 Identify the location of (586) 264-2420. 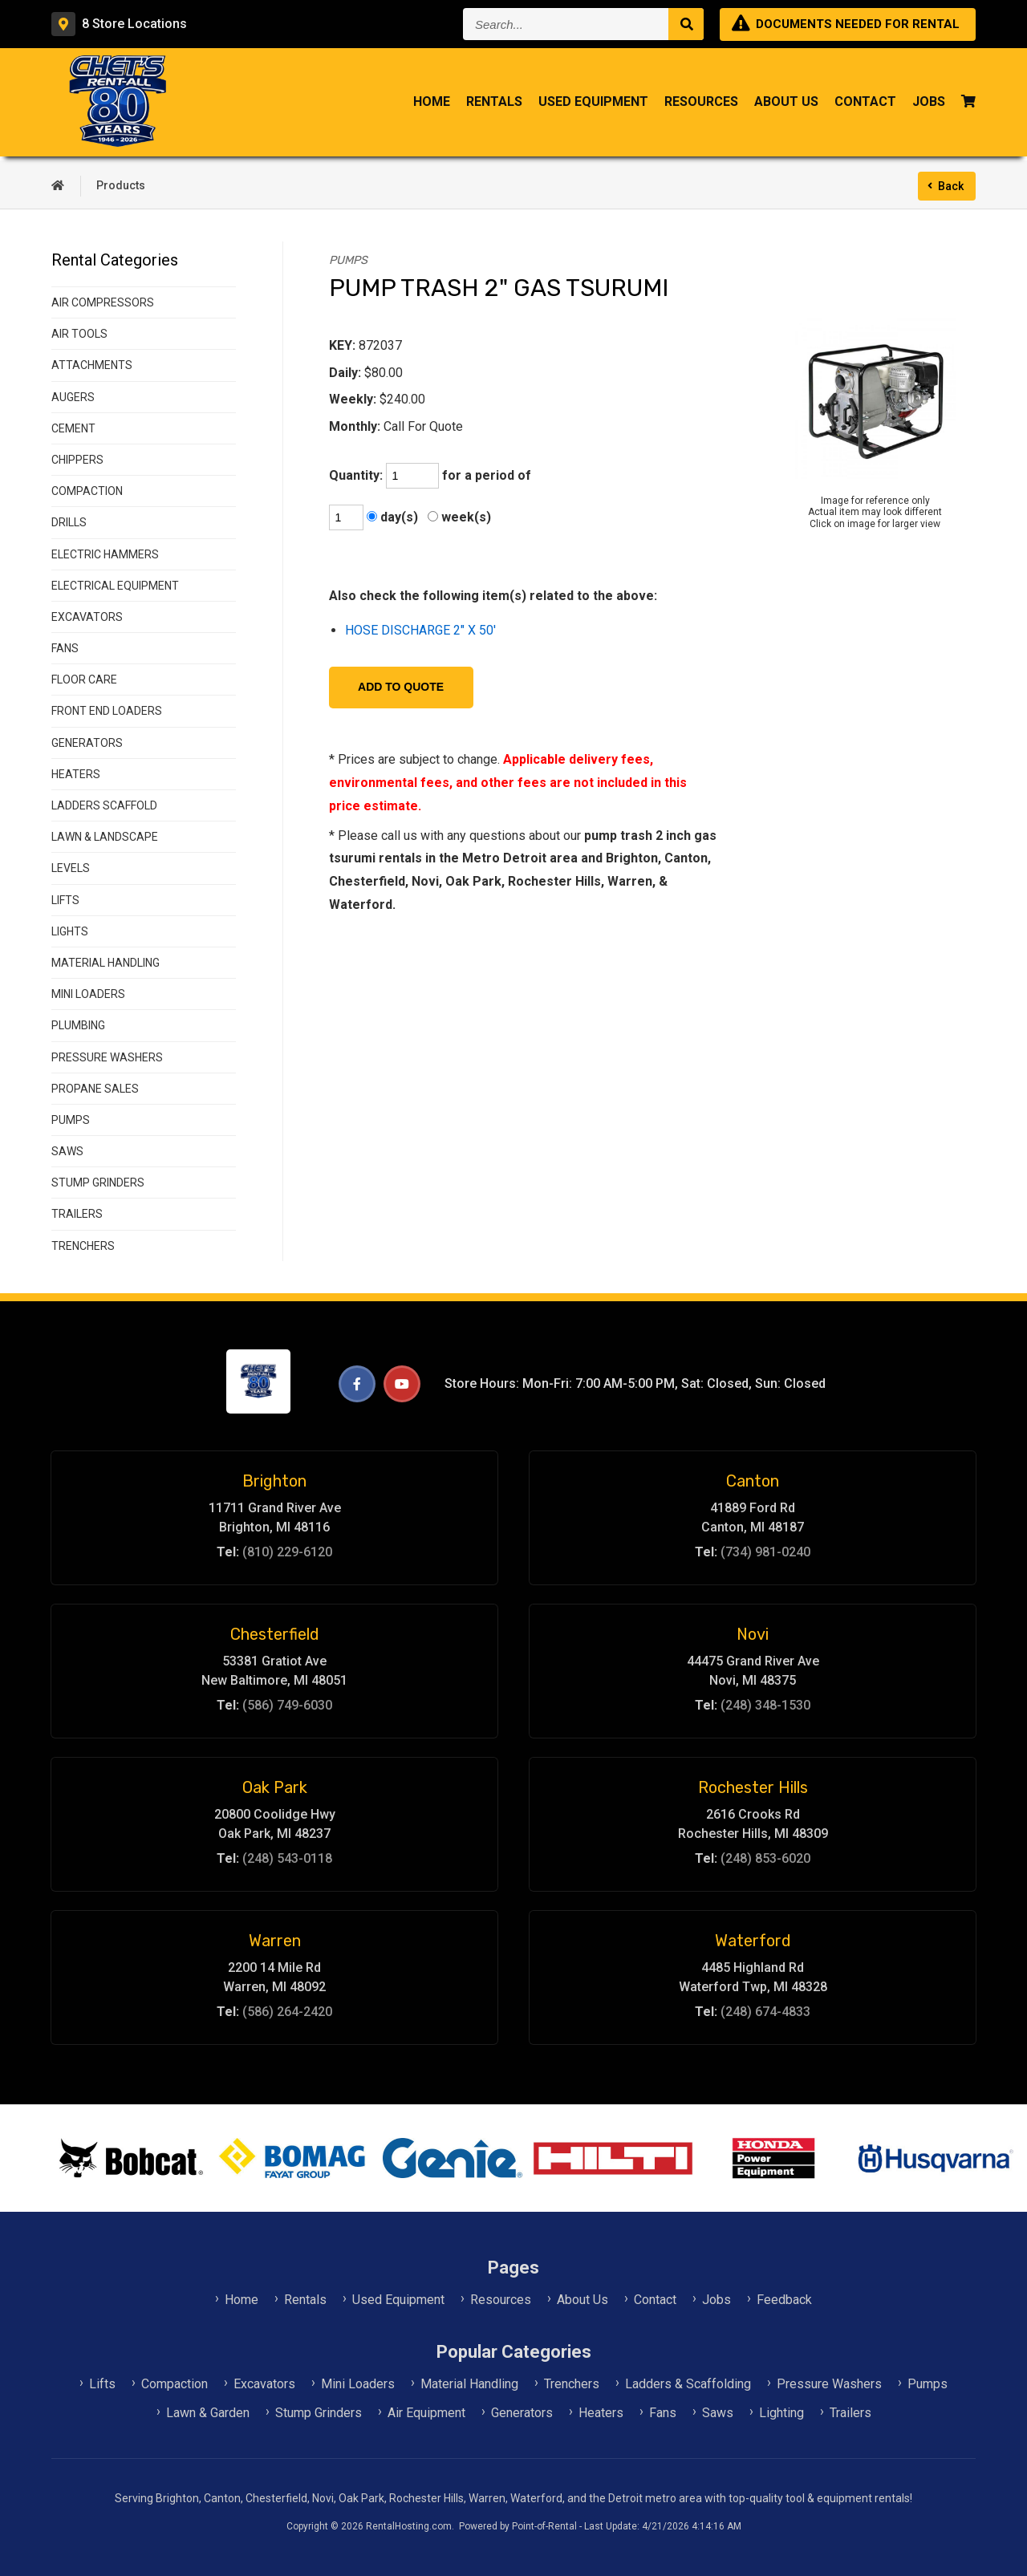
(287, 2011).